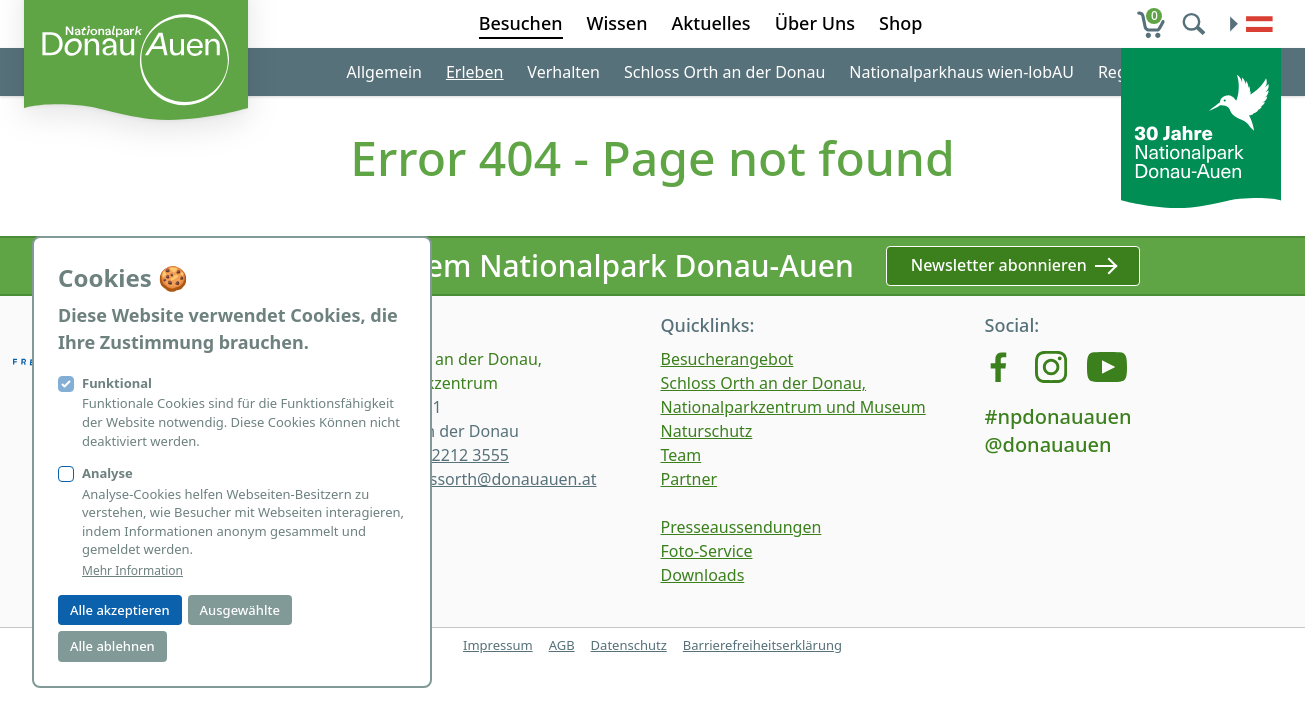  I want to click on Aktuelles, so click(710, 23).